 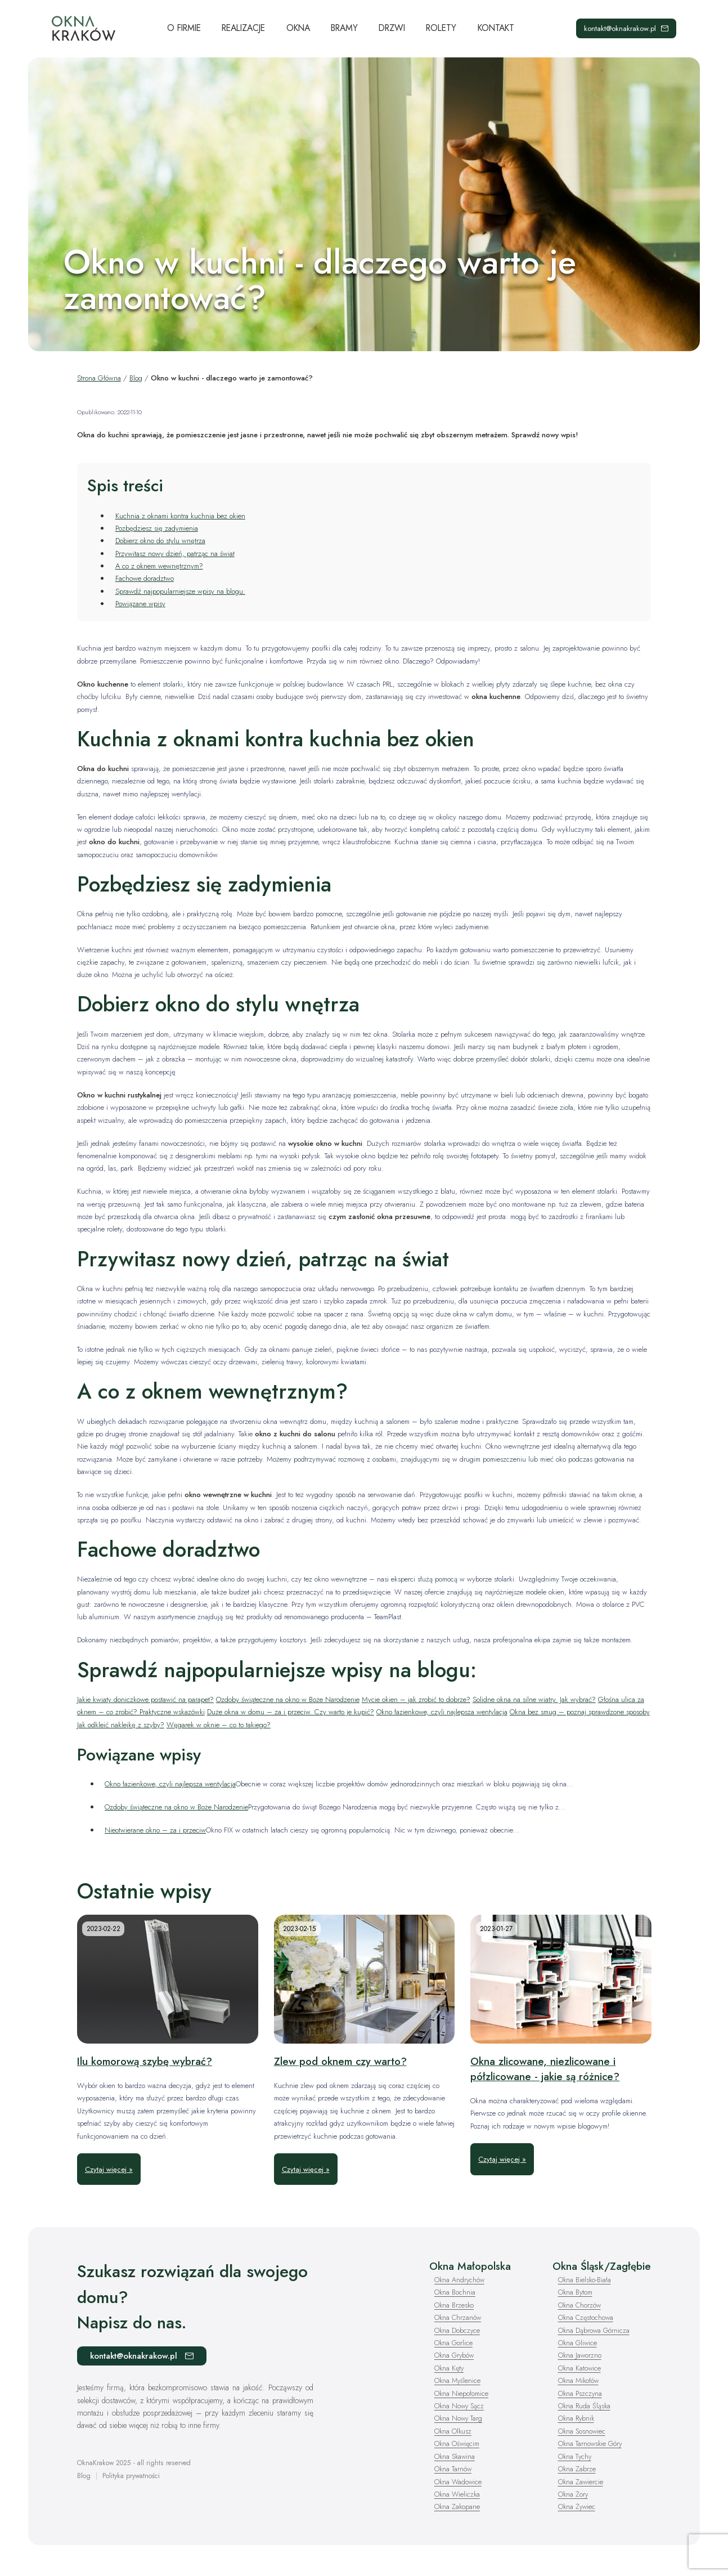 What do you see at coordinates (131, 2476) in the screenshot?
I see `Polityka prywatności` at bounding box center [131, 2476].